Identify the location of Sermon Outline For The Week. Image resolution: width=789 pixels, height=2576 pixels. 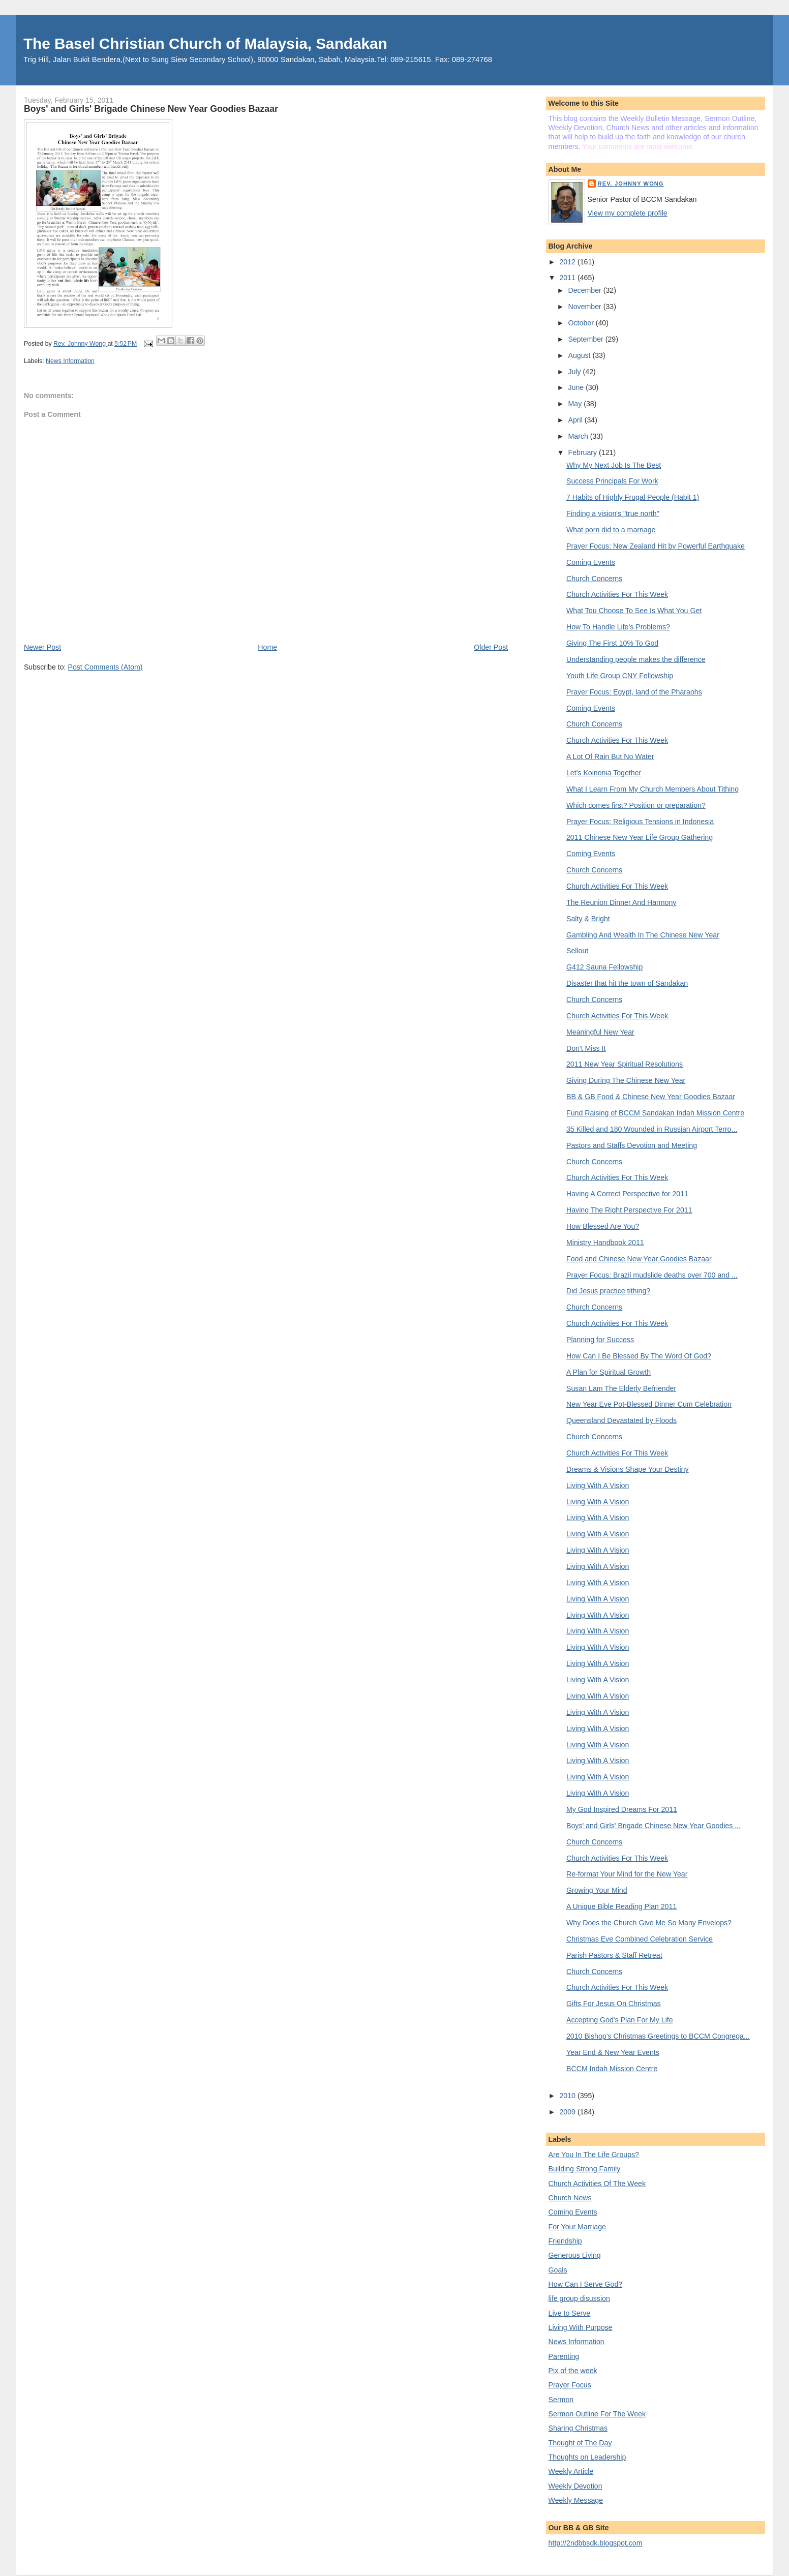
(597, 2414).